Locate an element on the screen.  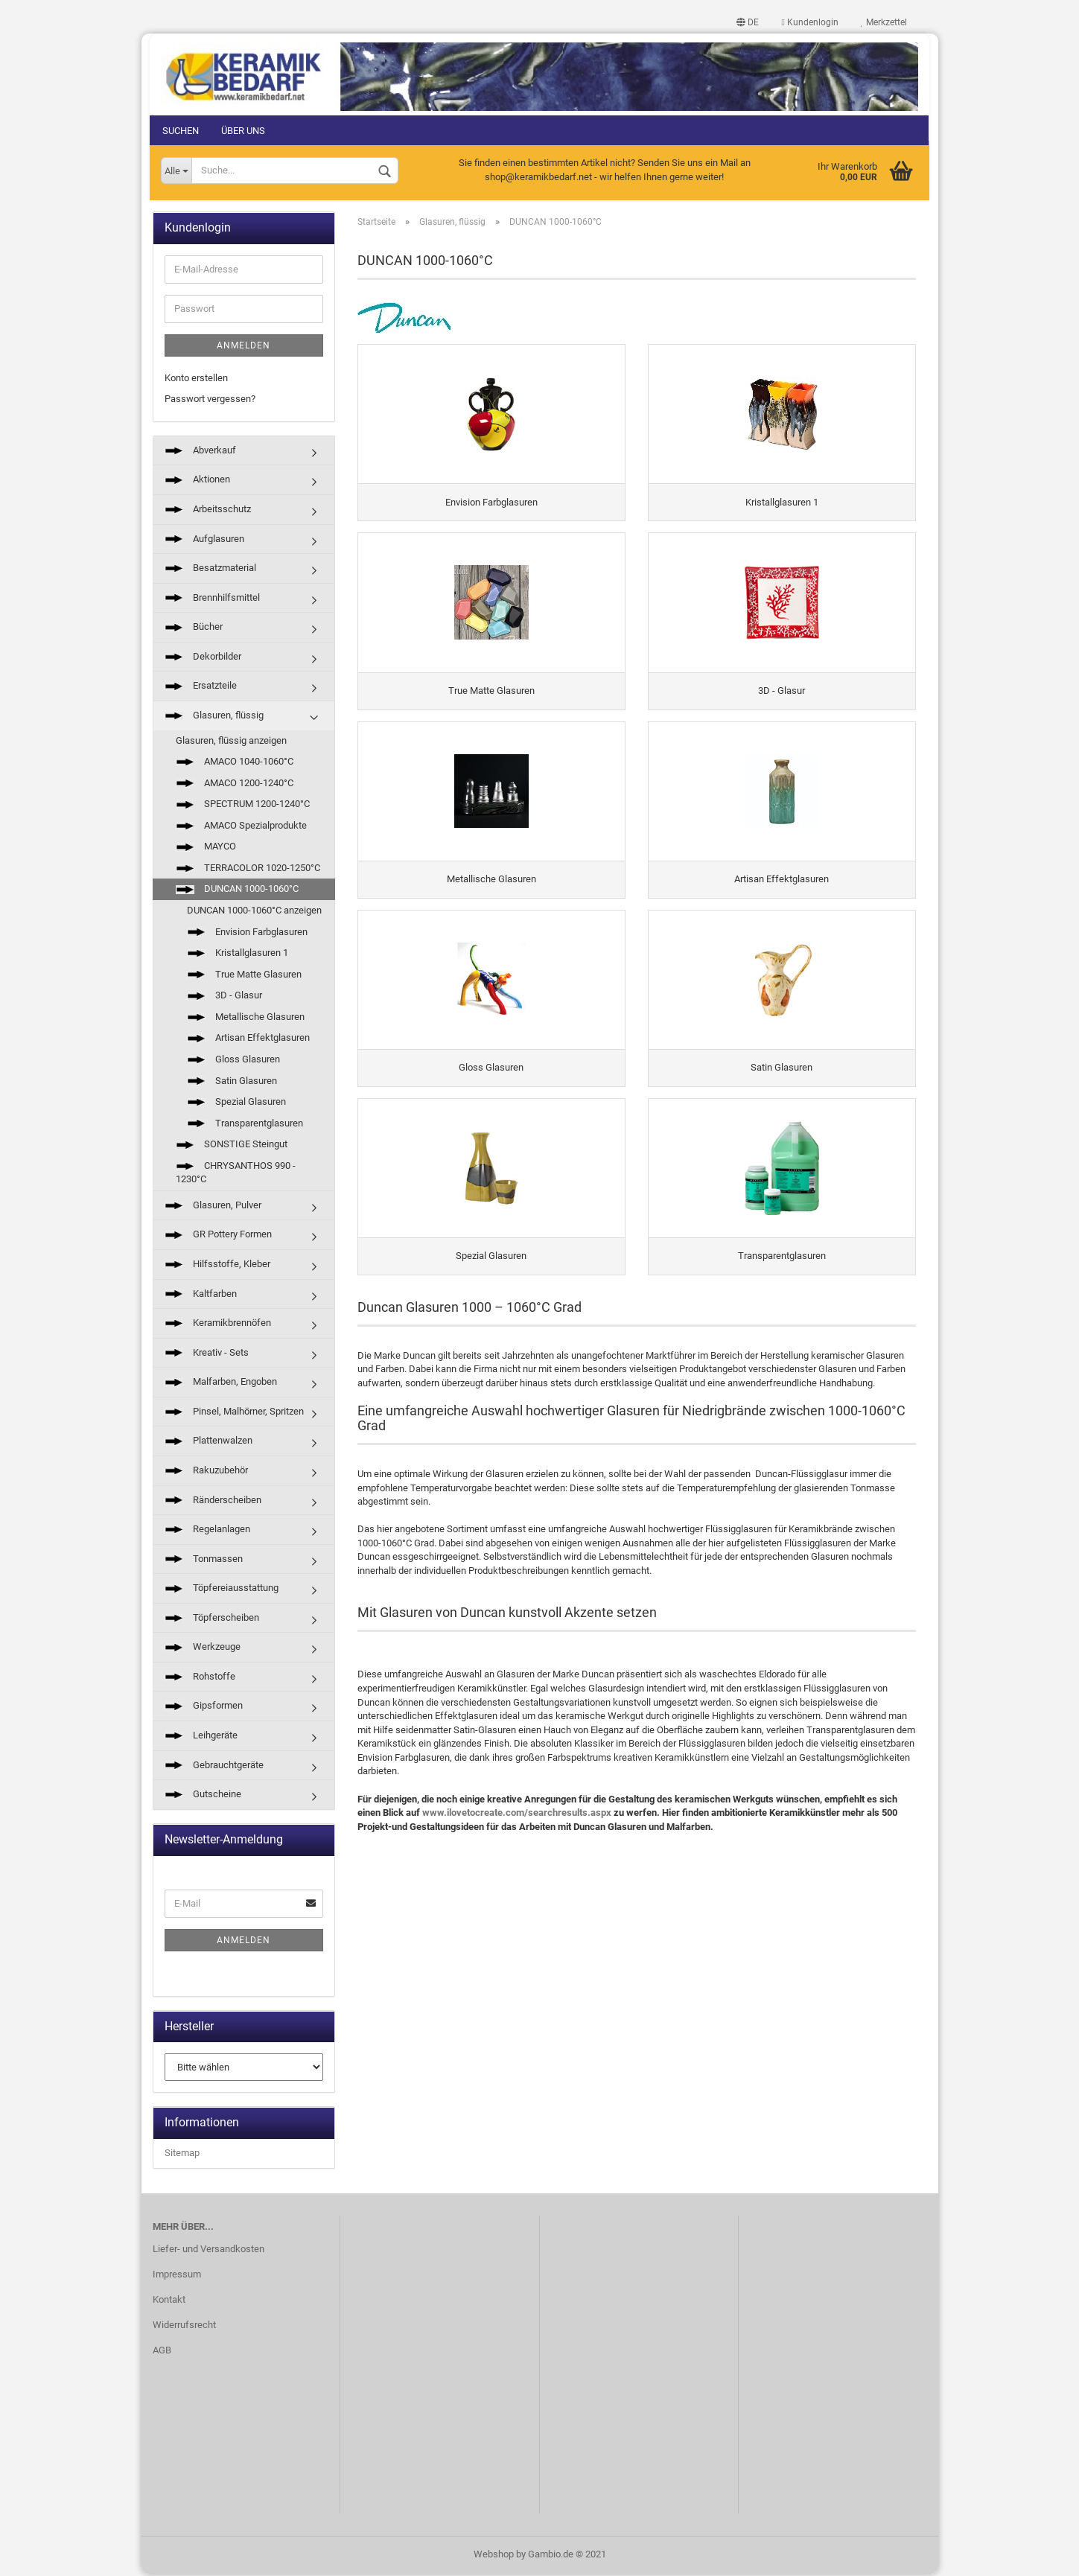
CHRYSANTHOS 990 - 1230°C is located at coordinates (236, 1174).